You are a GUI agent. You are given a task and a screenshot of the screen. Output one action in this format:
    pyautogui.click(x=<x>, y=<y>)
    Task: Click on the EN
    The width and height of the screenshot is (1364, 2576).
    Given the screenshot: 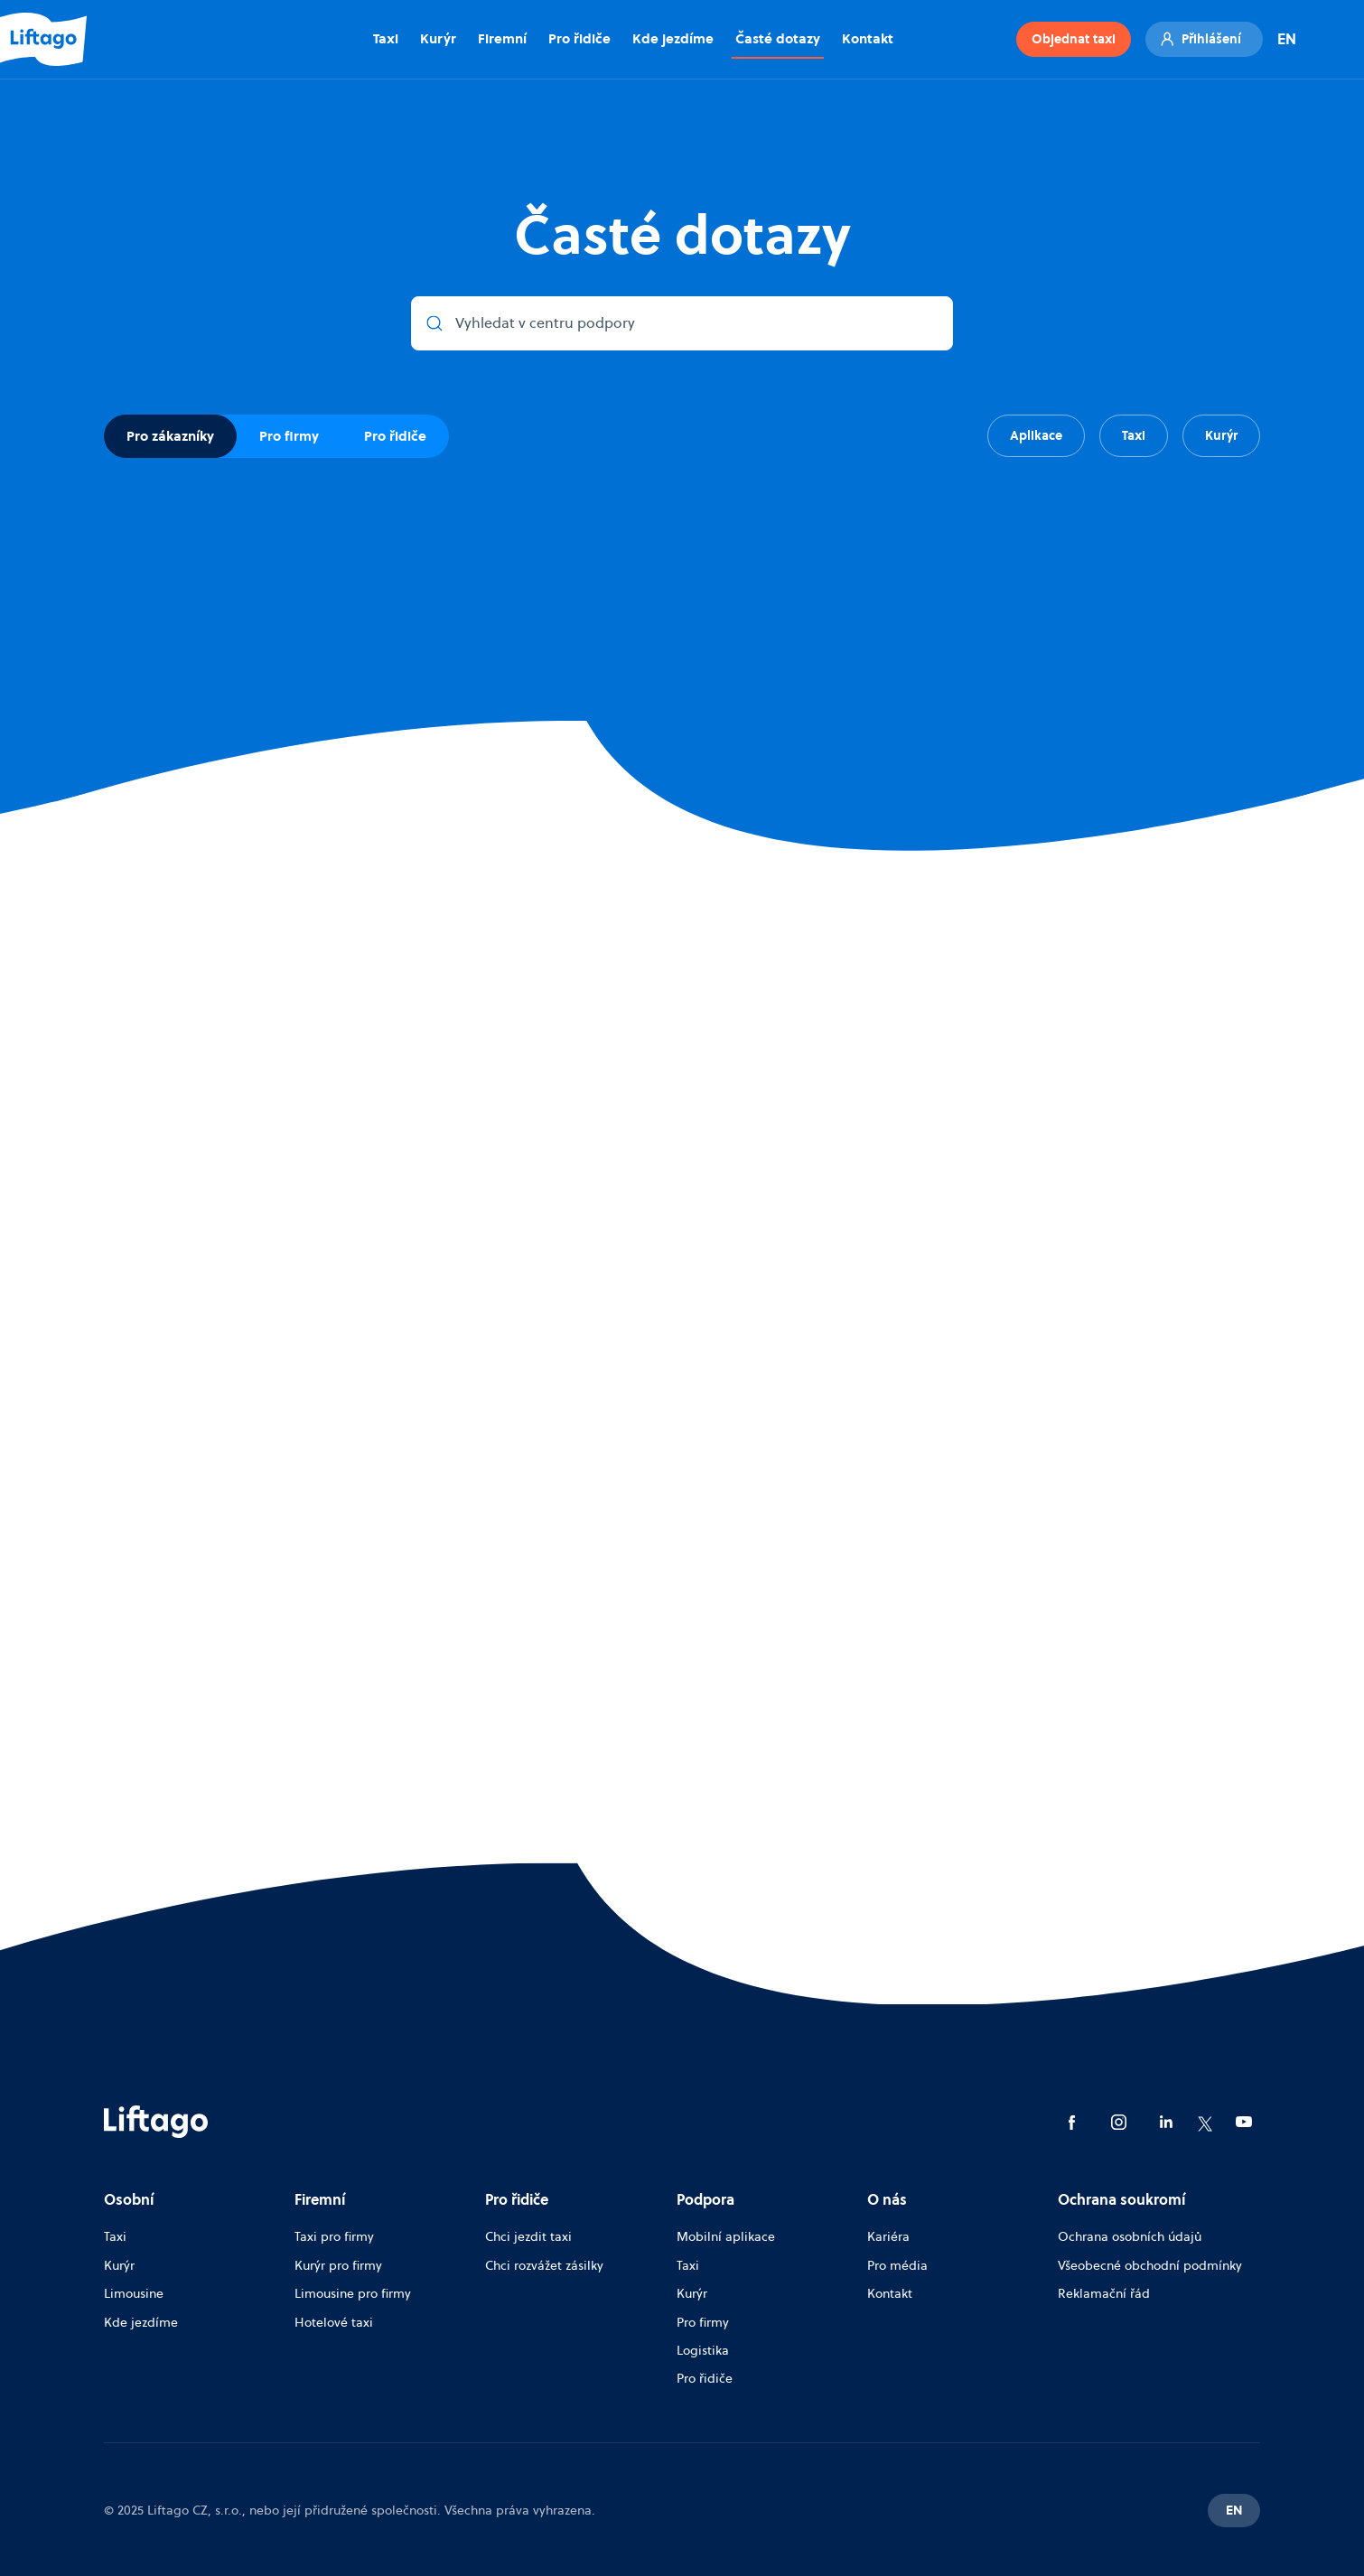 What is the action you would take?
    pyautogui.click(x=1286, y=39)
    